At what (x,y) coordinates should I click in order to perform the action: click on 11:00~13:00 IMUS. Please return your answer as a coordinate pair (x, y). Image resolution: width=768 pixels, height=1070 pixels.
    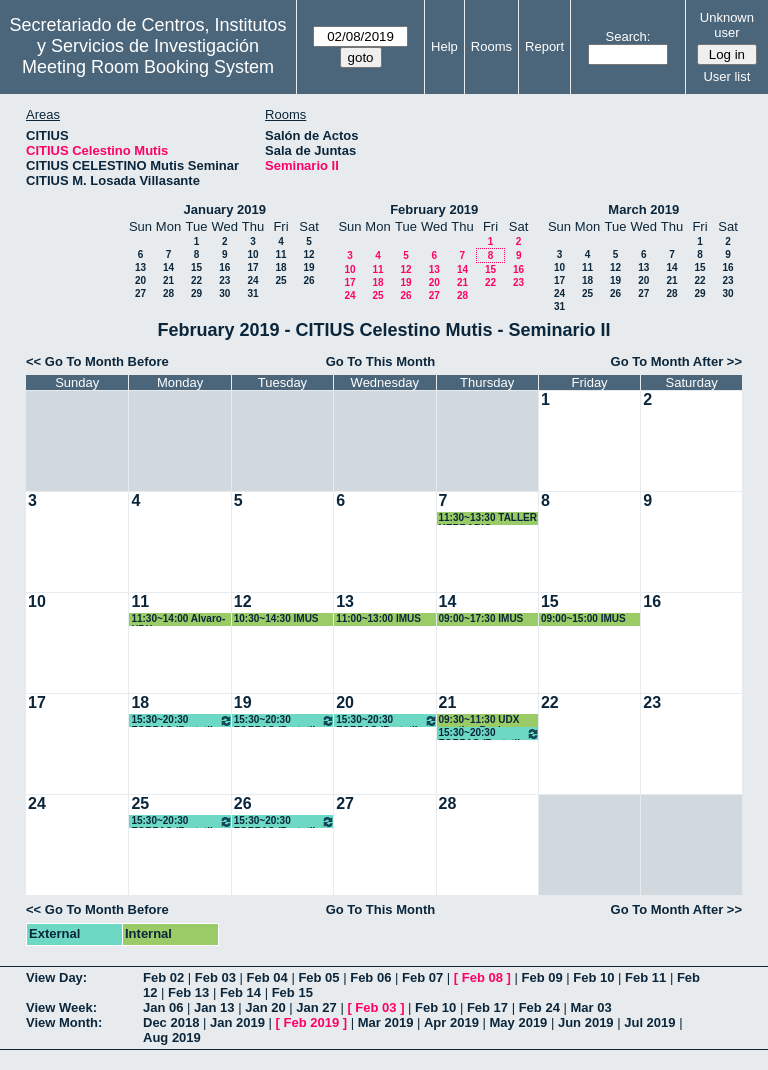
    Looking at the image, I should click on (378, 618).